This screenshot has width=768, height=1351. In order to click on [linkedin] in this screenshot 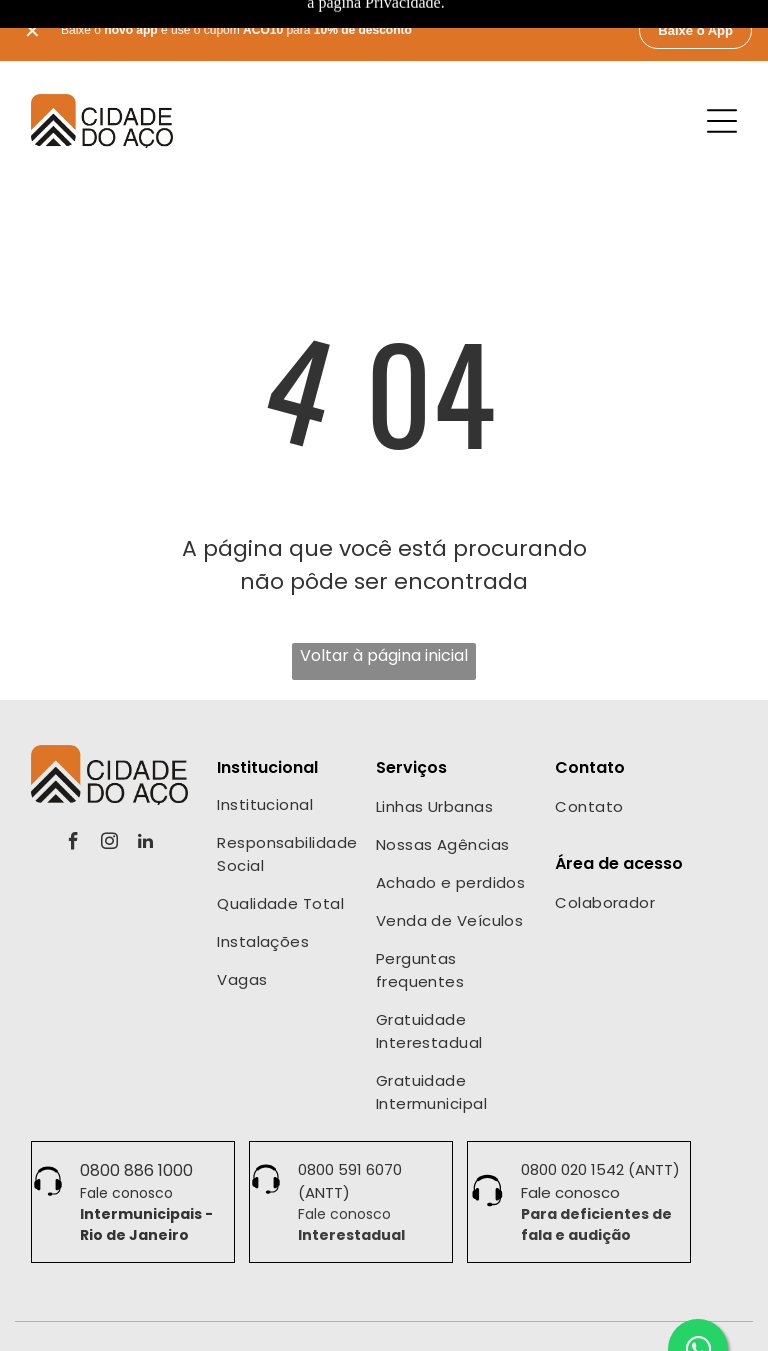, I will do `click(145, 776)`.